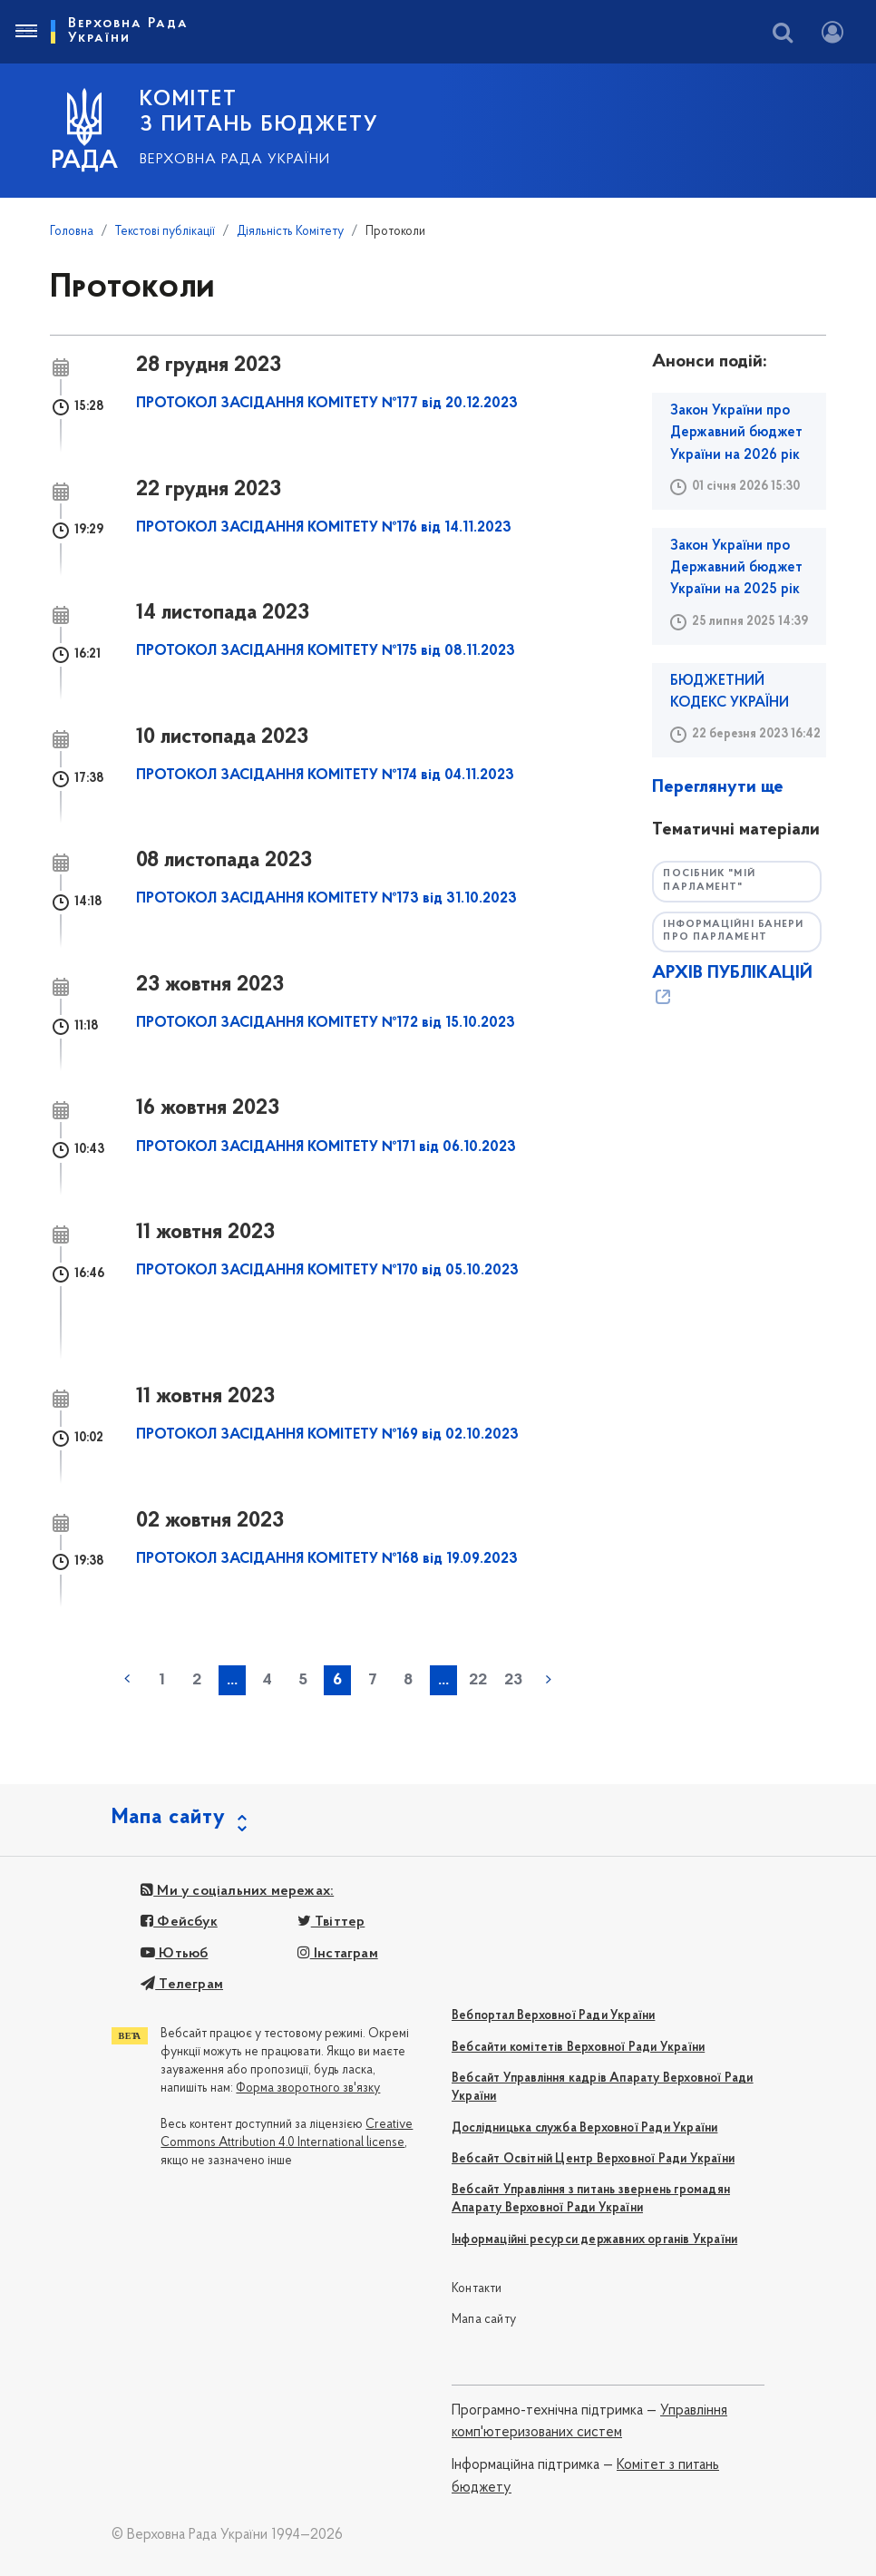  What do you see at coordinates (593, 2159) in the screenshot?
I see `Вебсайт Освітній Центр Верховної Ради України` at bounding box center [593, 2159].